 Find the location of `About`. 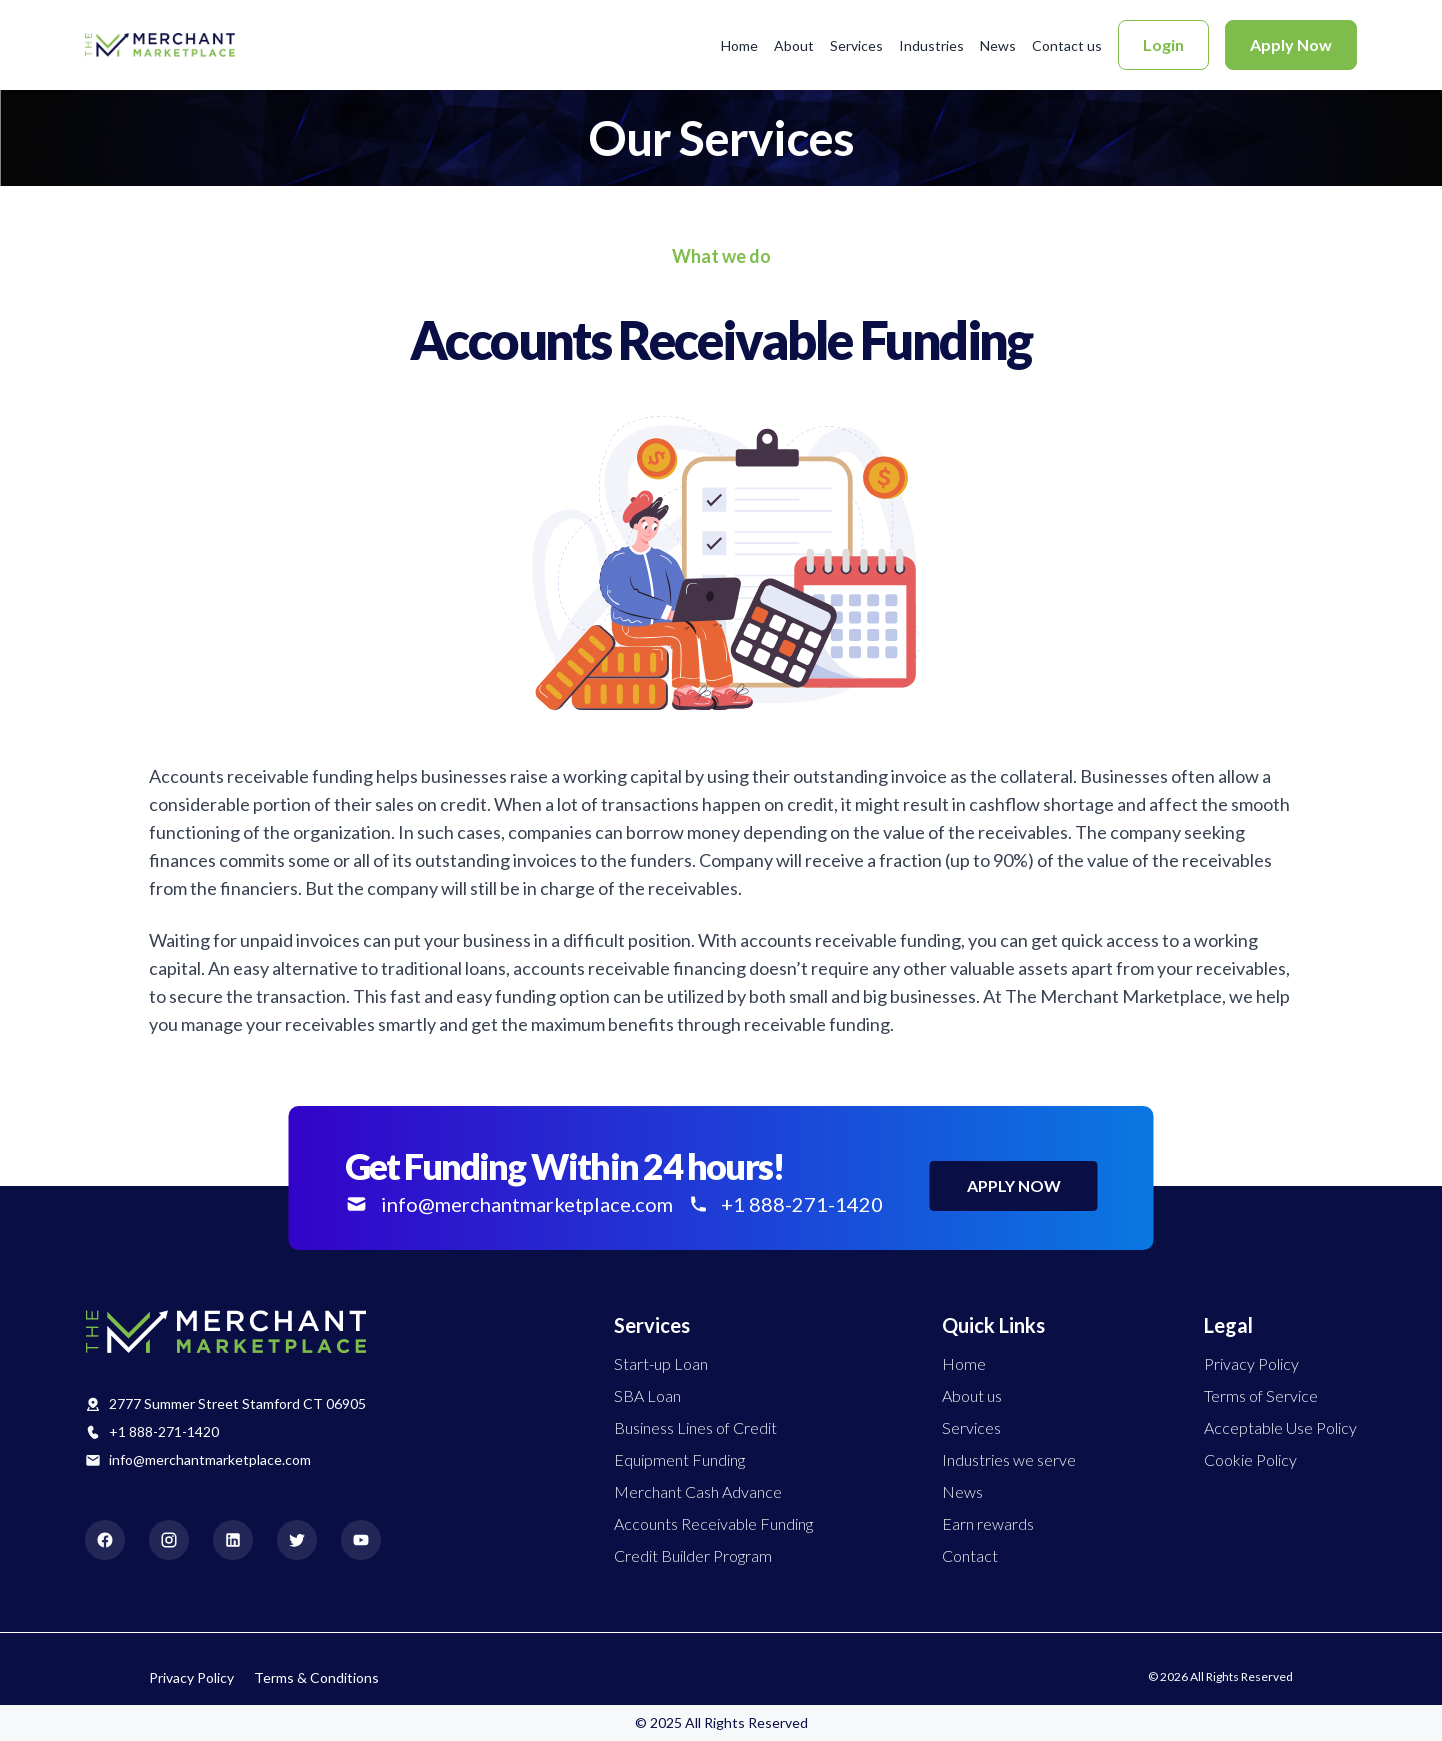

About is located at coordinates (794, 45).